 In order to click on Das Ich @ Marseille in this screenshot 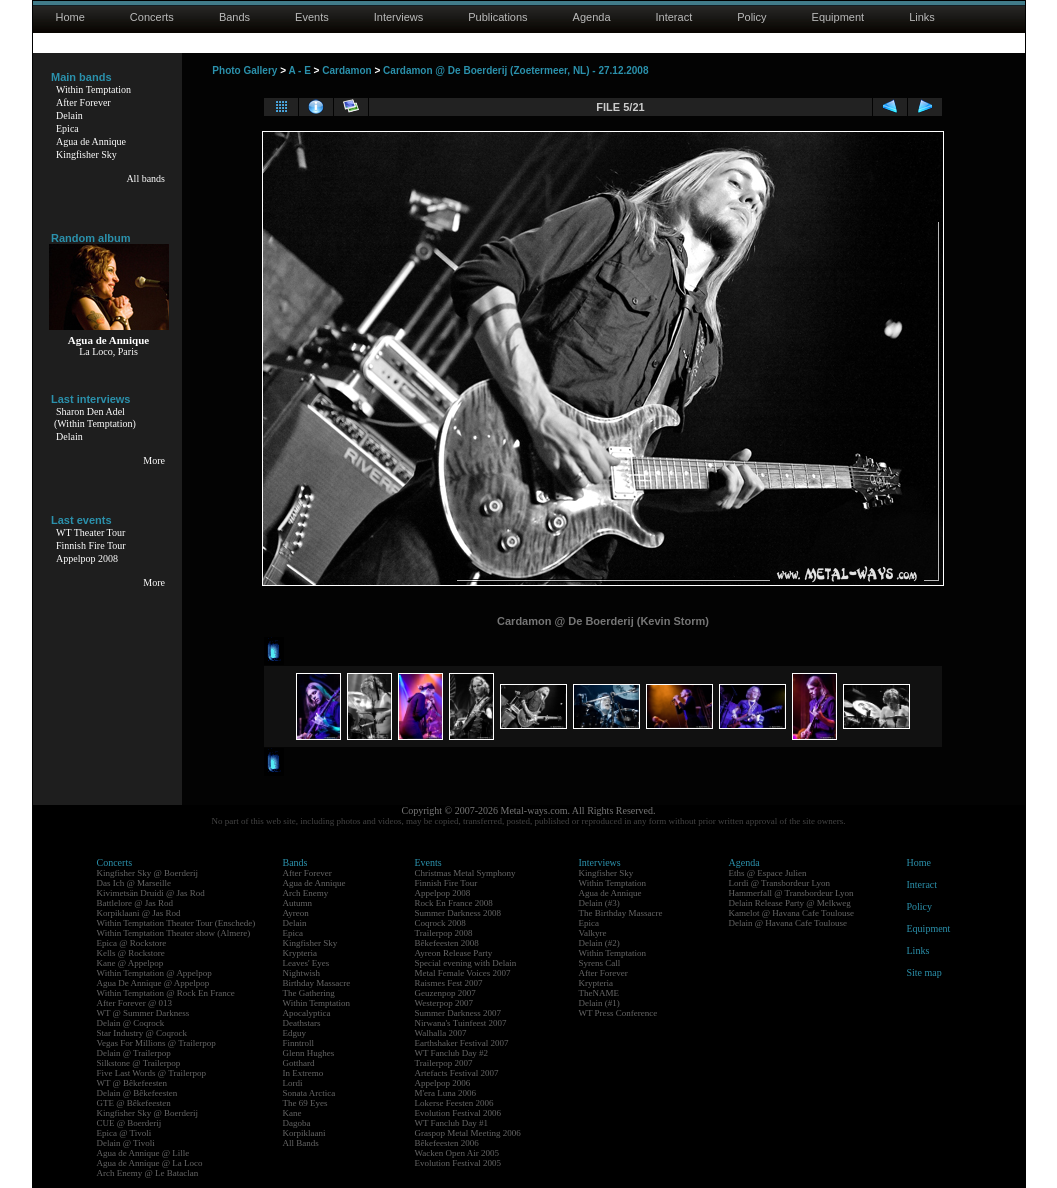, I will do `click(134, 883)`.